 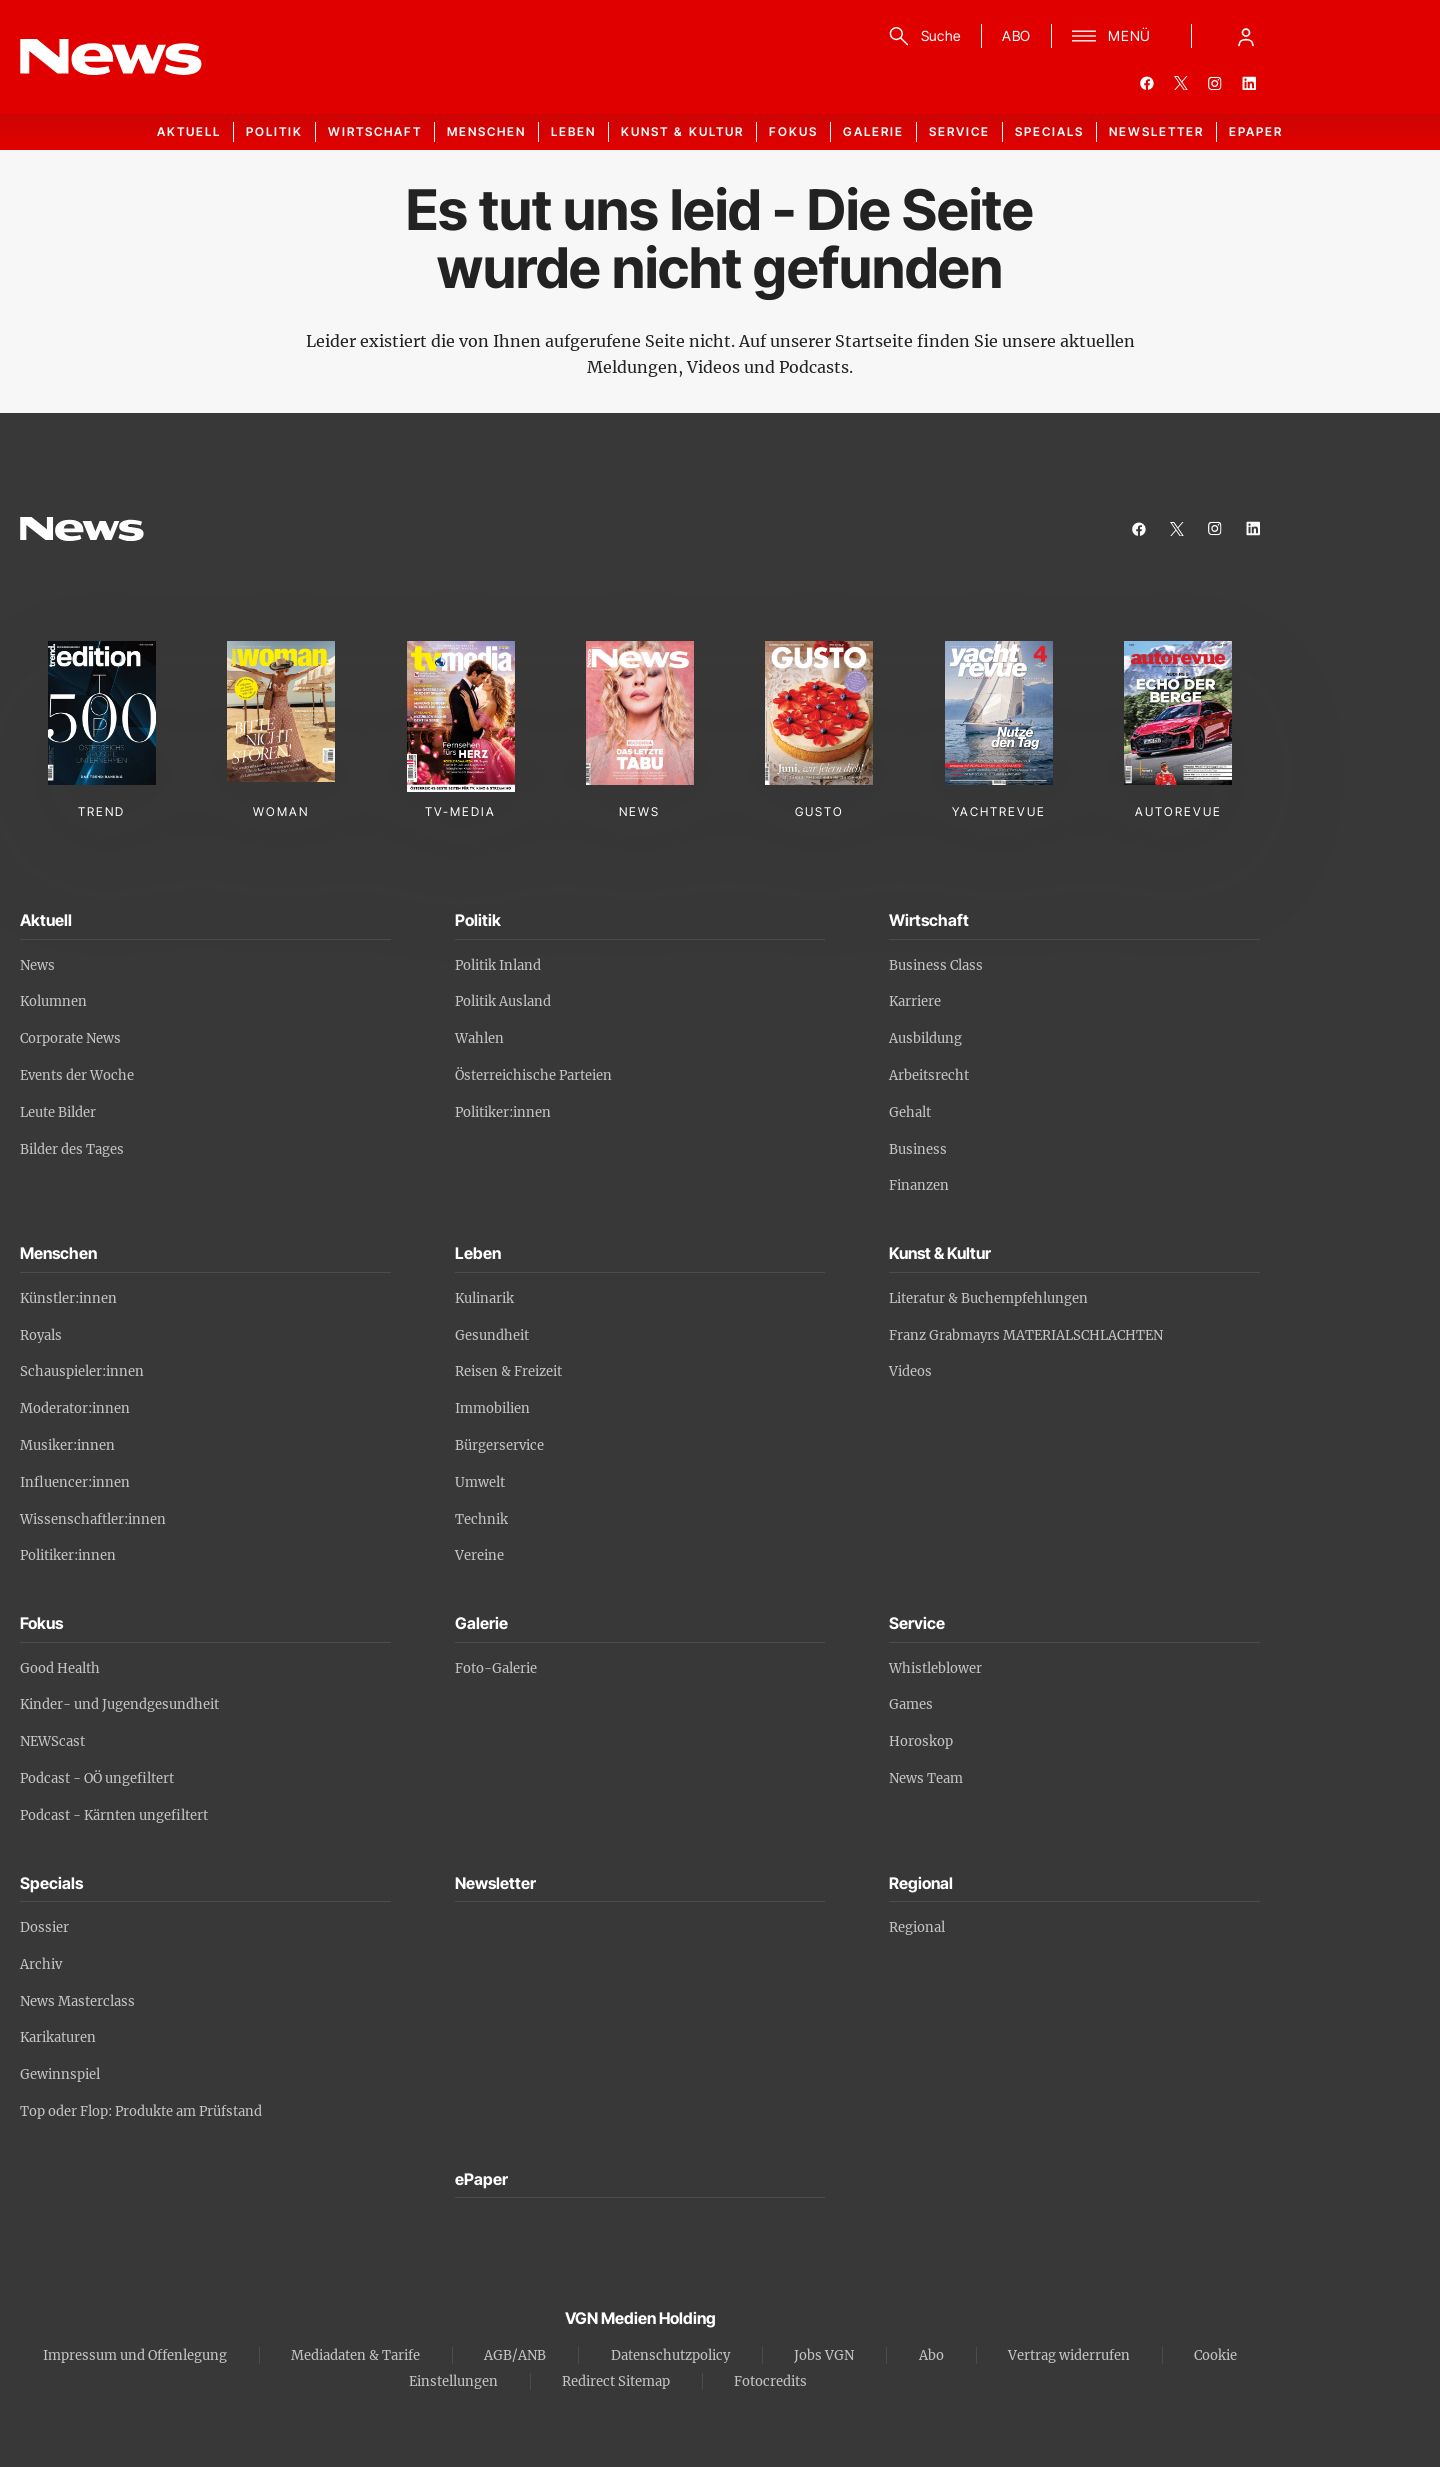 I want to click on [twitter], so click(x=1181, y=83).